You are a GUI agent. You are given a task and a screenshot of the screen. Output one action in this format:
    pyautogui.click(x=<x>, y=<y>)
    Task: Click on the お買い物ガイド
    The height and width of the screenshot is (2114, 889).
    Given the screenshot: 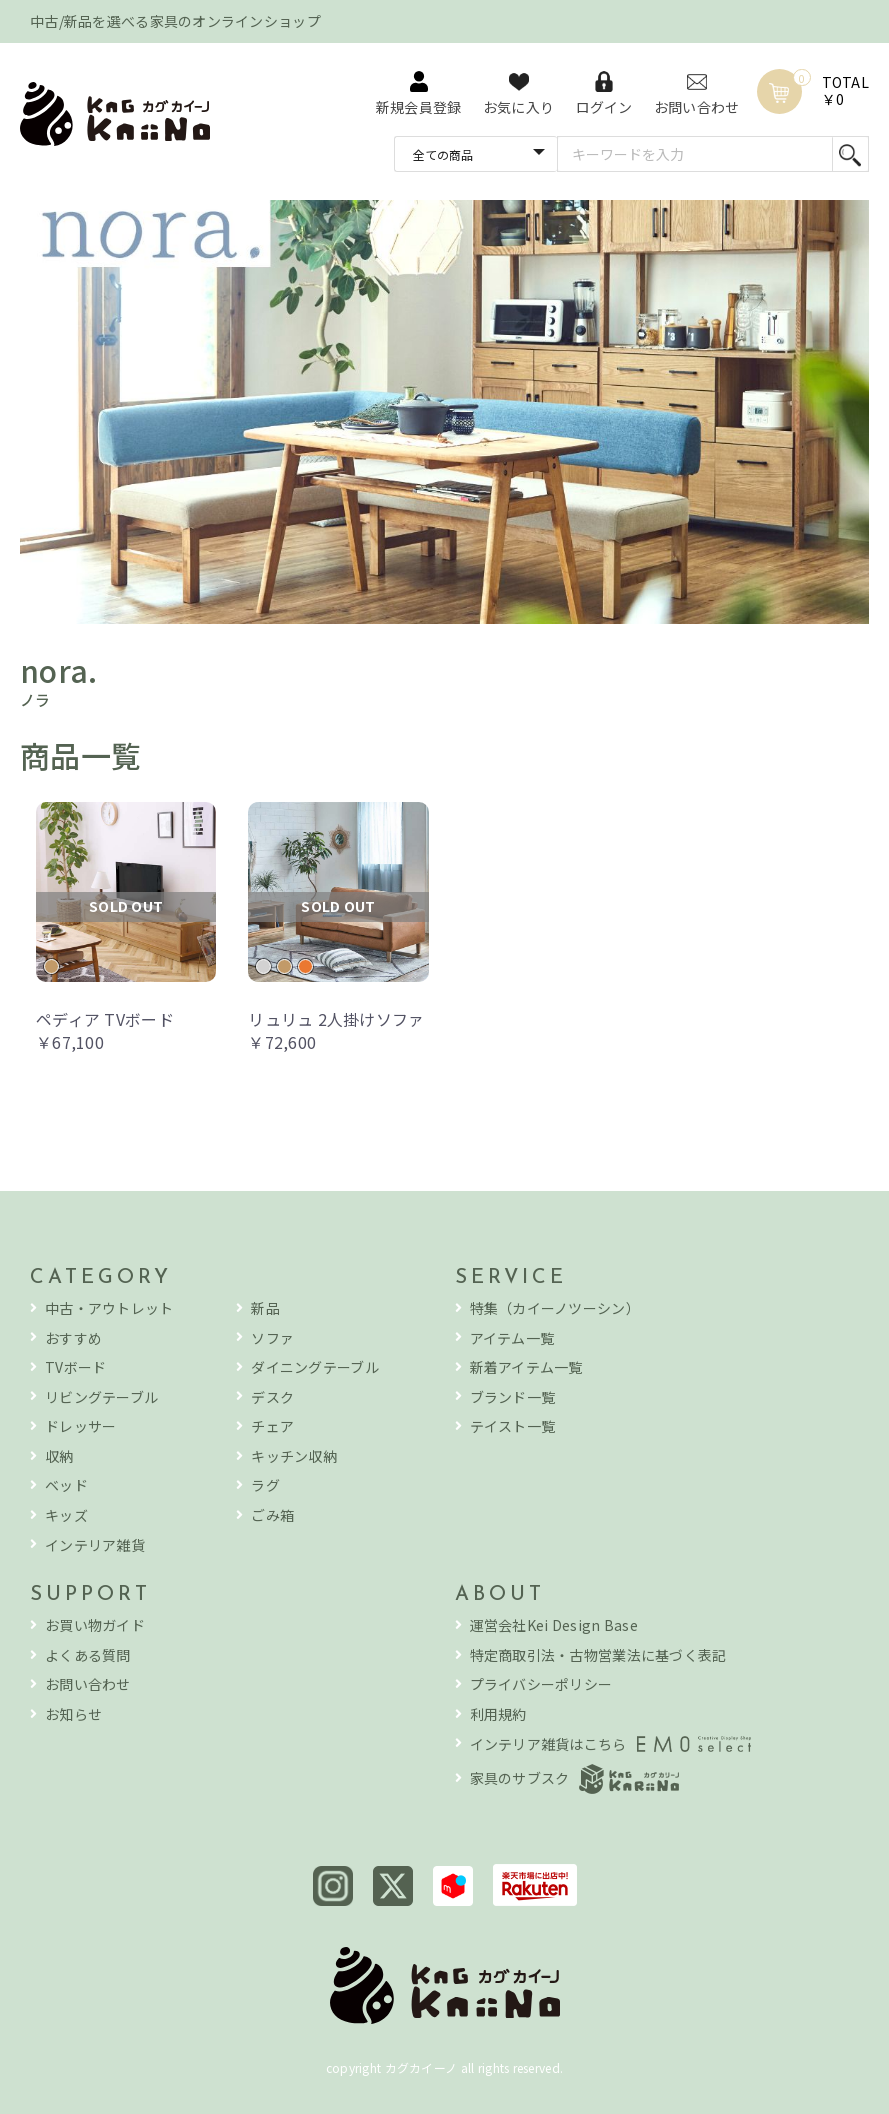 What is the action you would take?
    pyautogui.click(x=95, y=1625)
    